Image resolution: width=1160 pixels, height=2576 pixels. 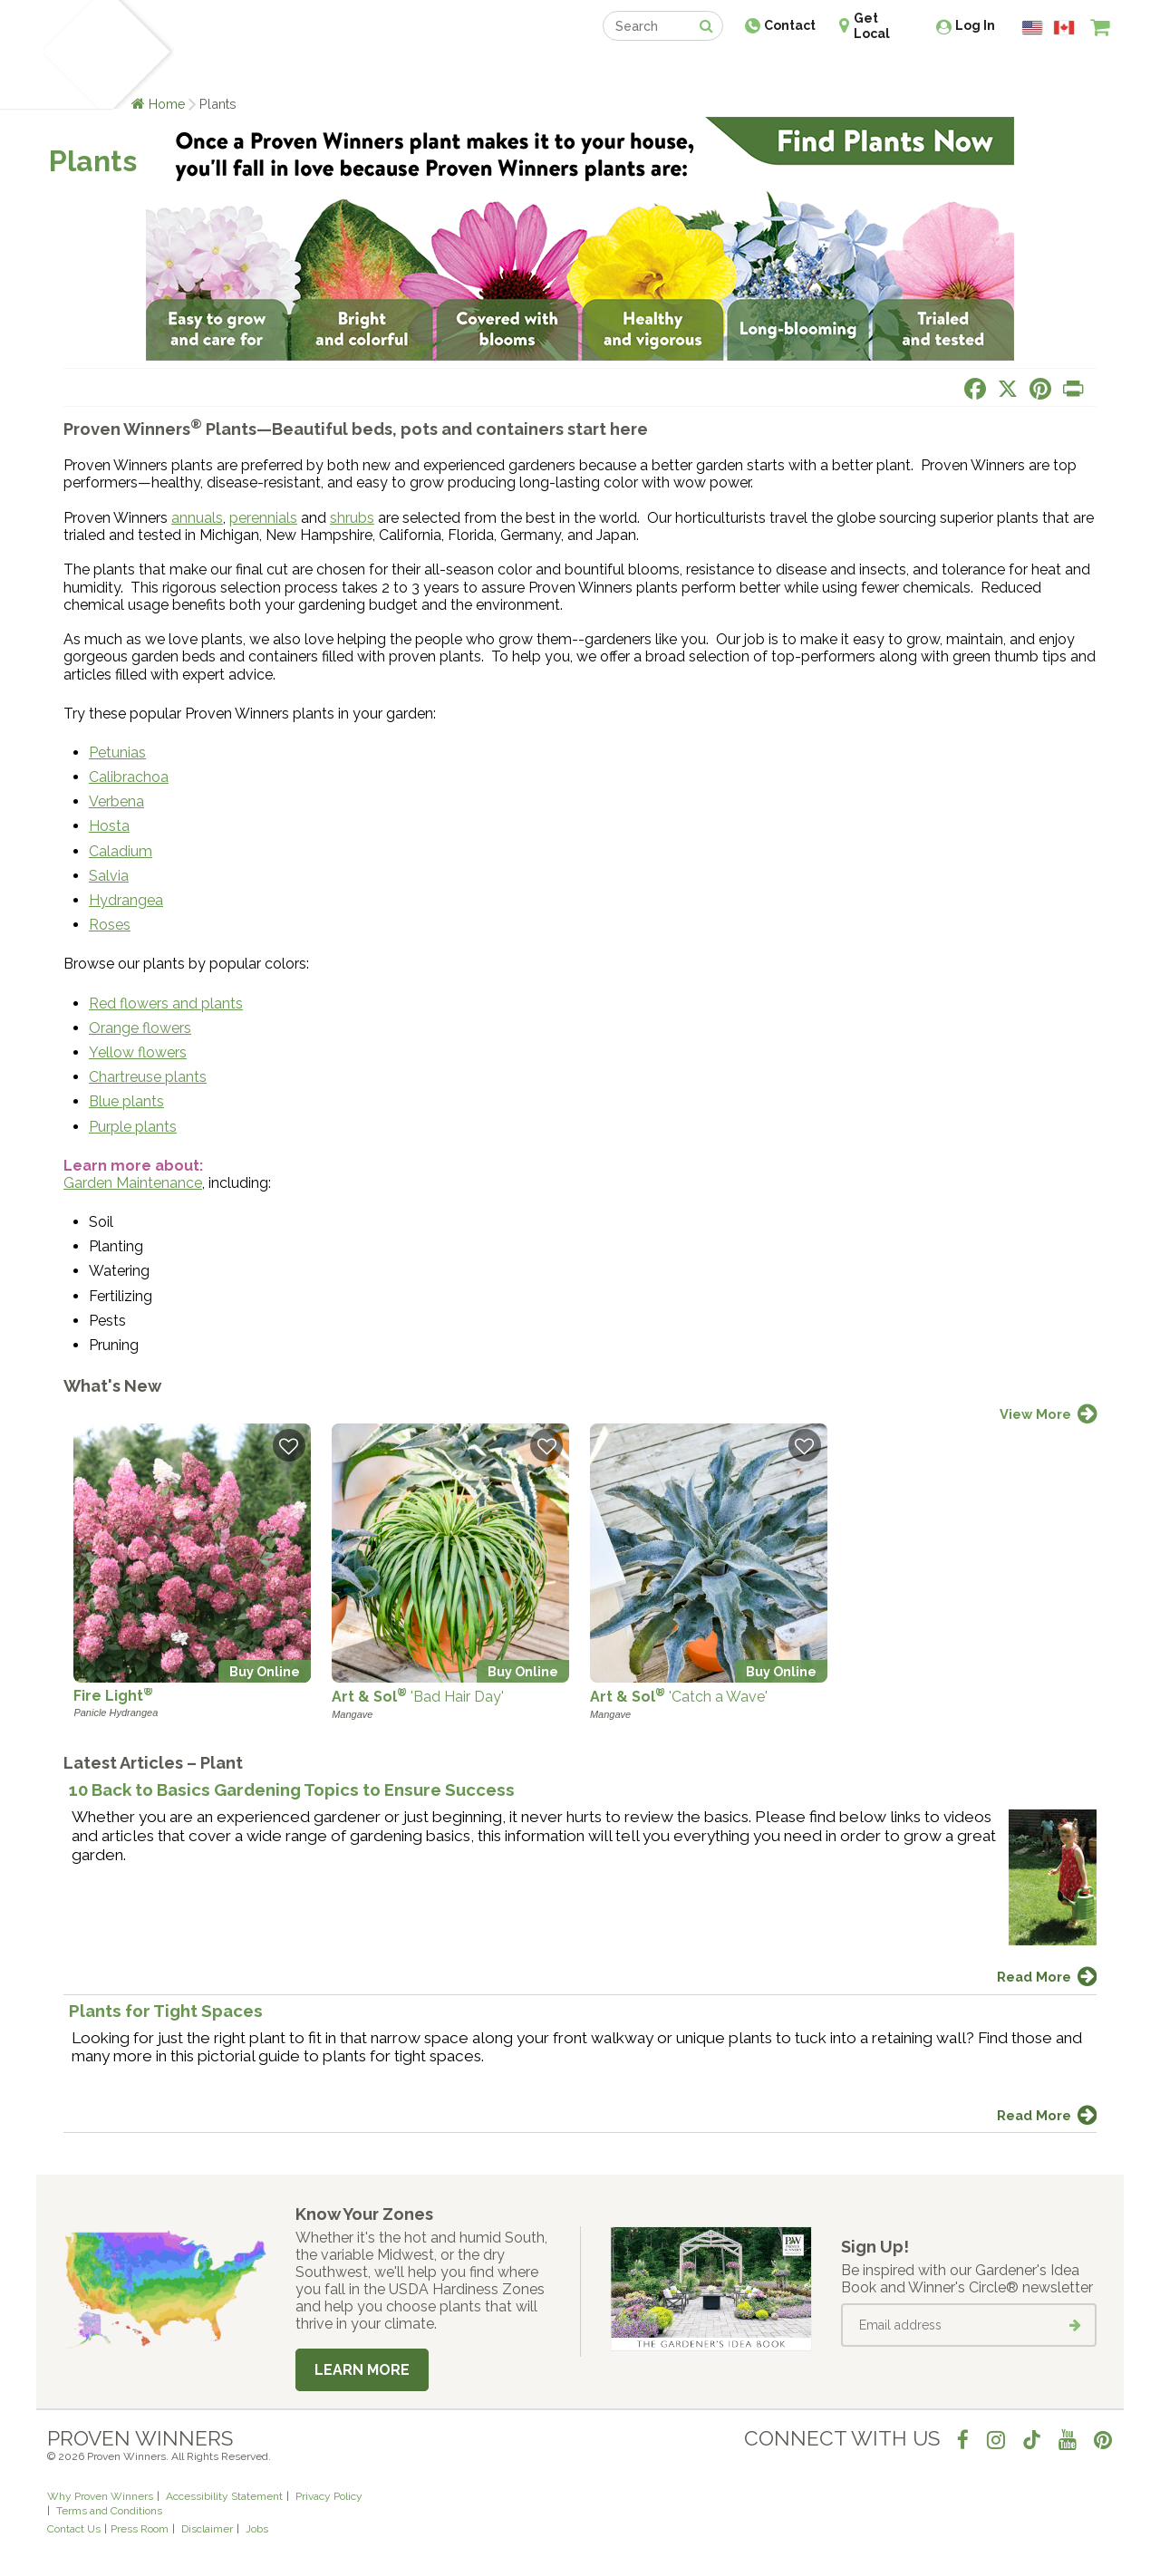 What do you see at coordinates (205, 70) in the screenshot?
I see `Plants` at bounding box center [205, 70].